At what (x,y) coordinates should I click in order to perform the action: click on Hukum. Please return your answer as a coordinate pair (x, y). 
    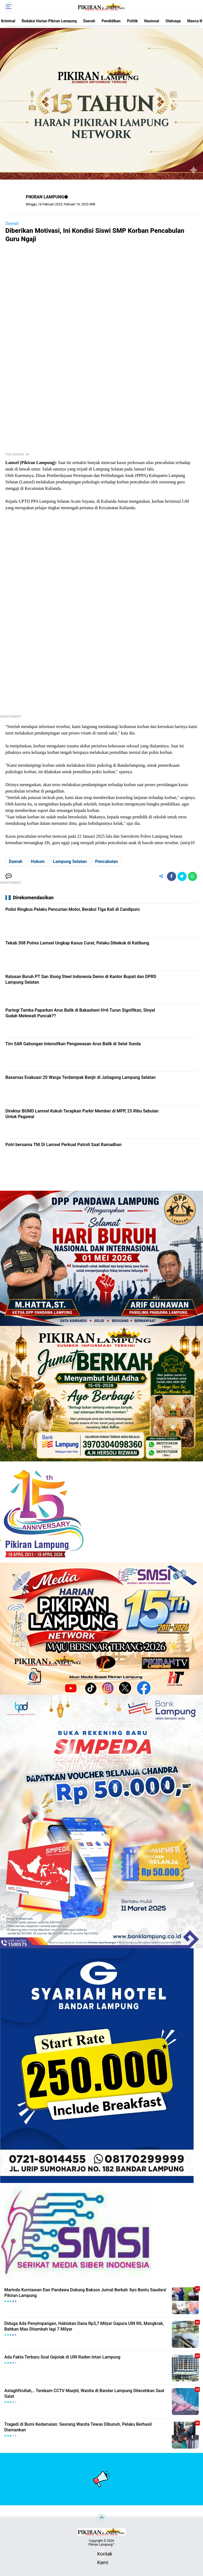
    Looking at the image, I should click on (38, 861).